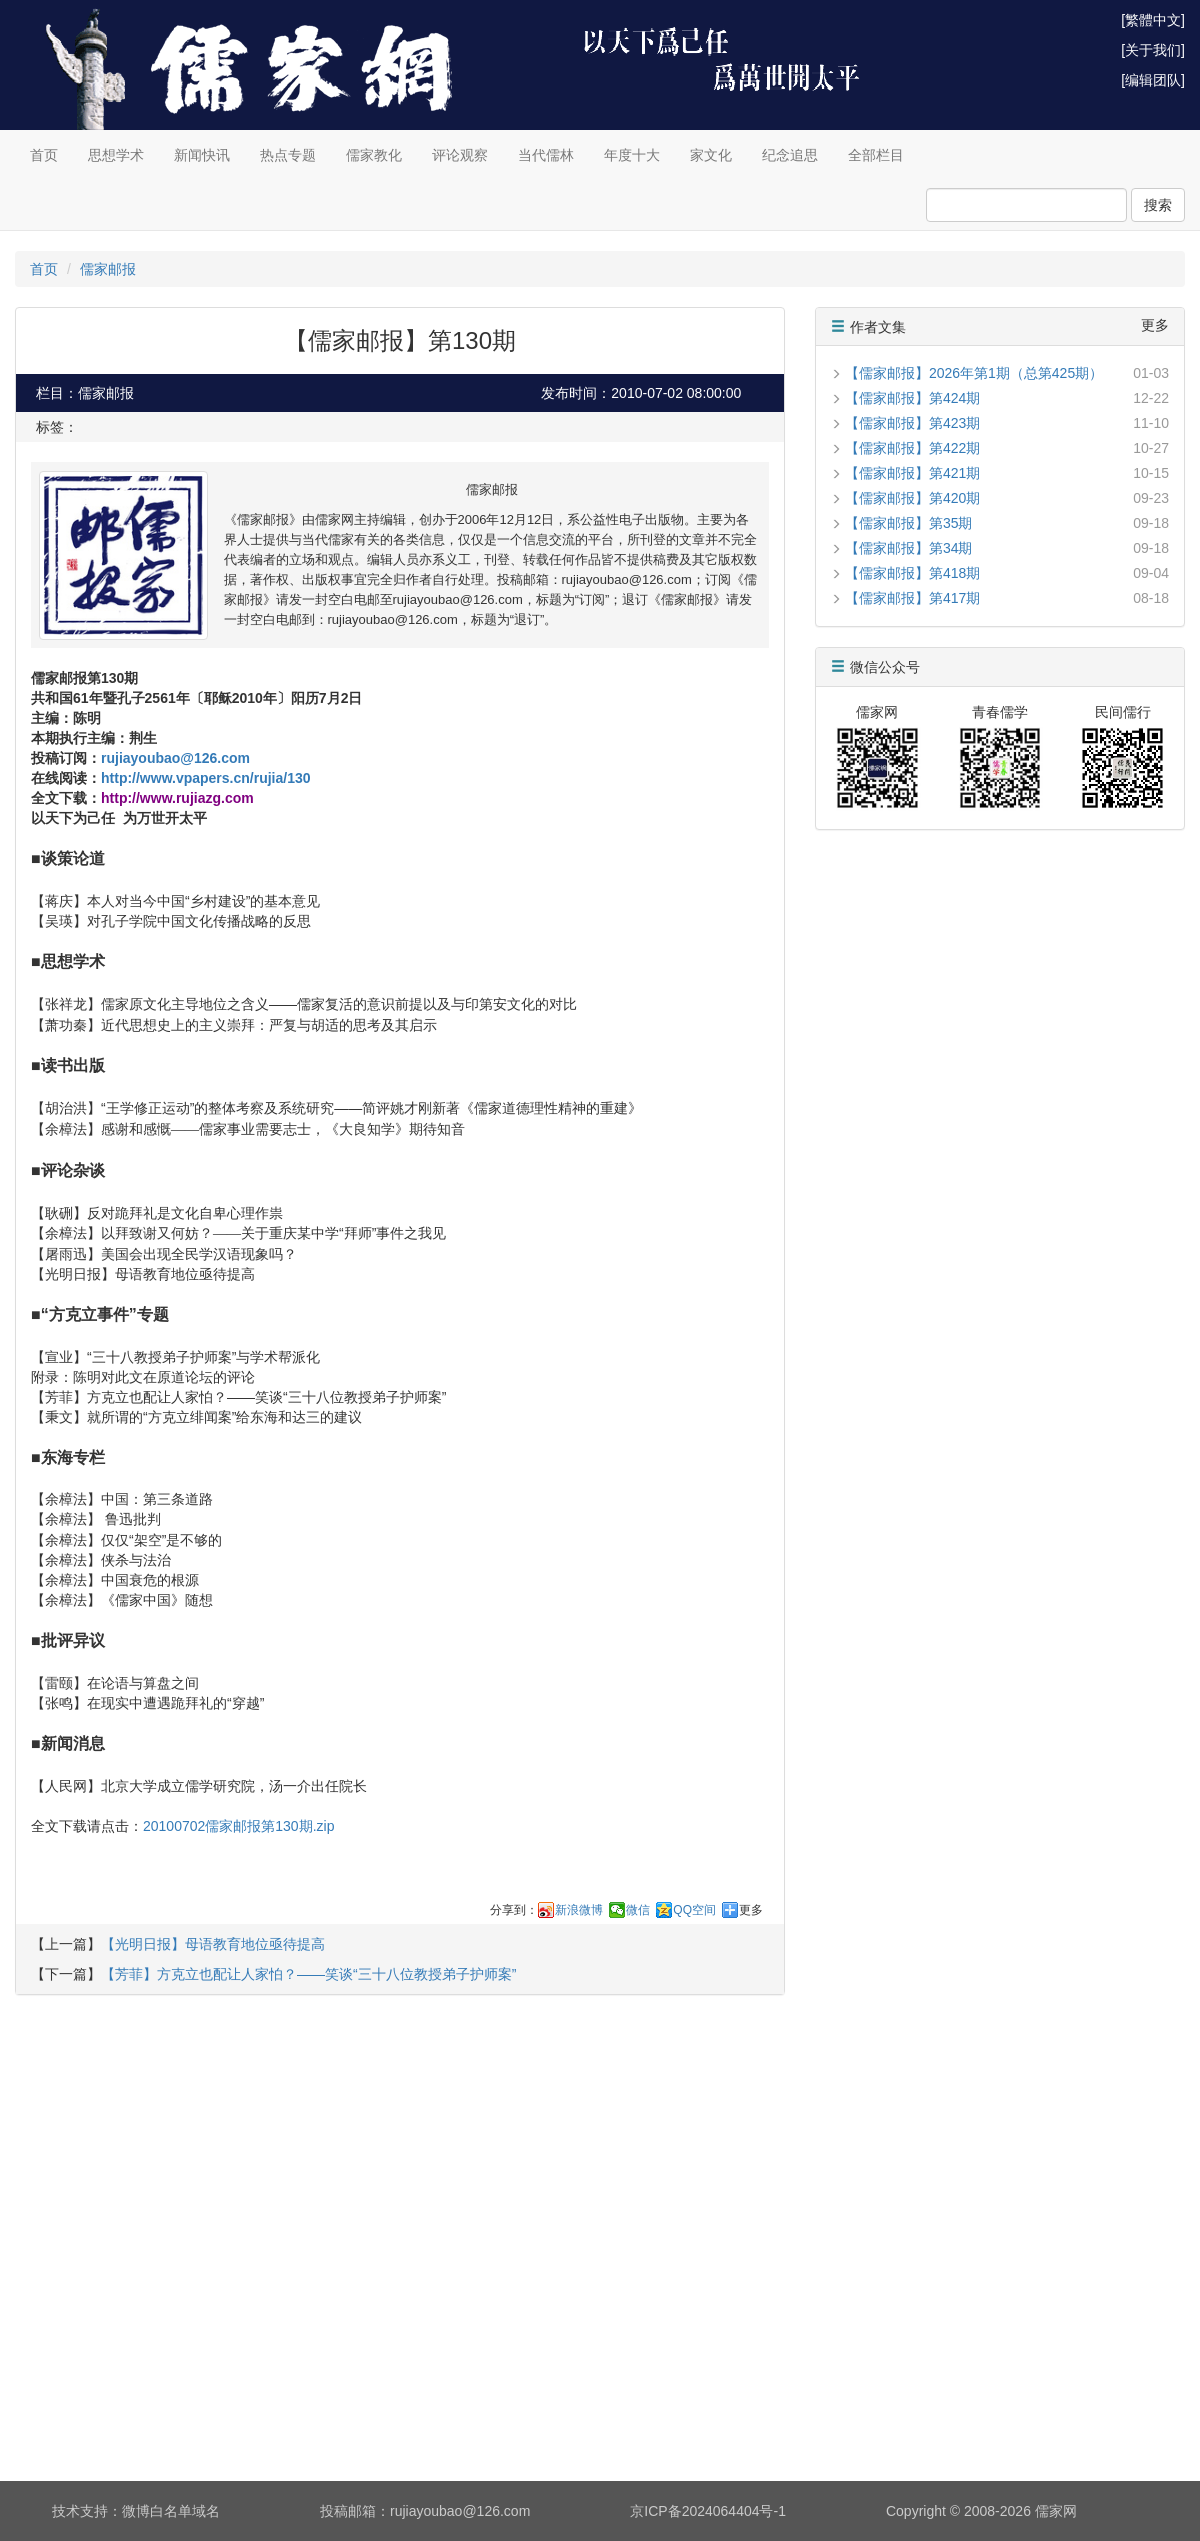  I want to click on 全部栏目, so click(876, 155).